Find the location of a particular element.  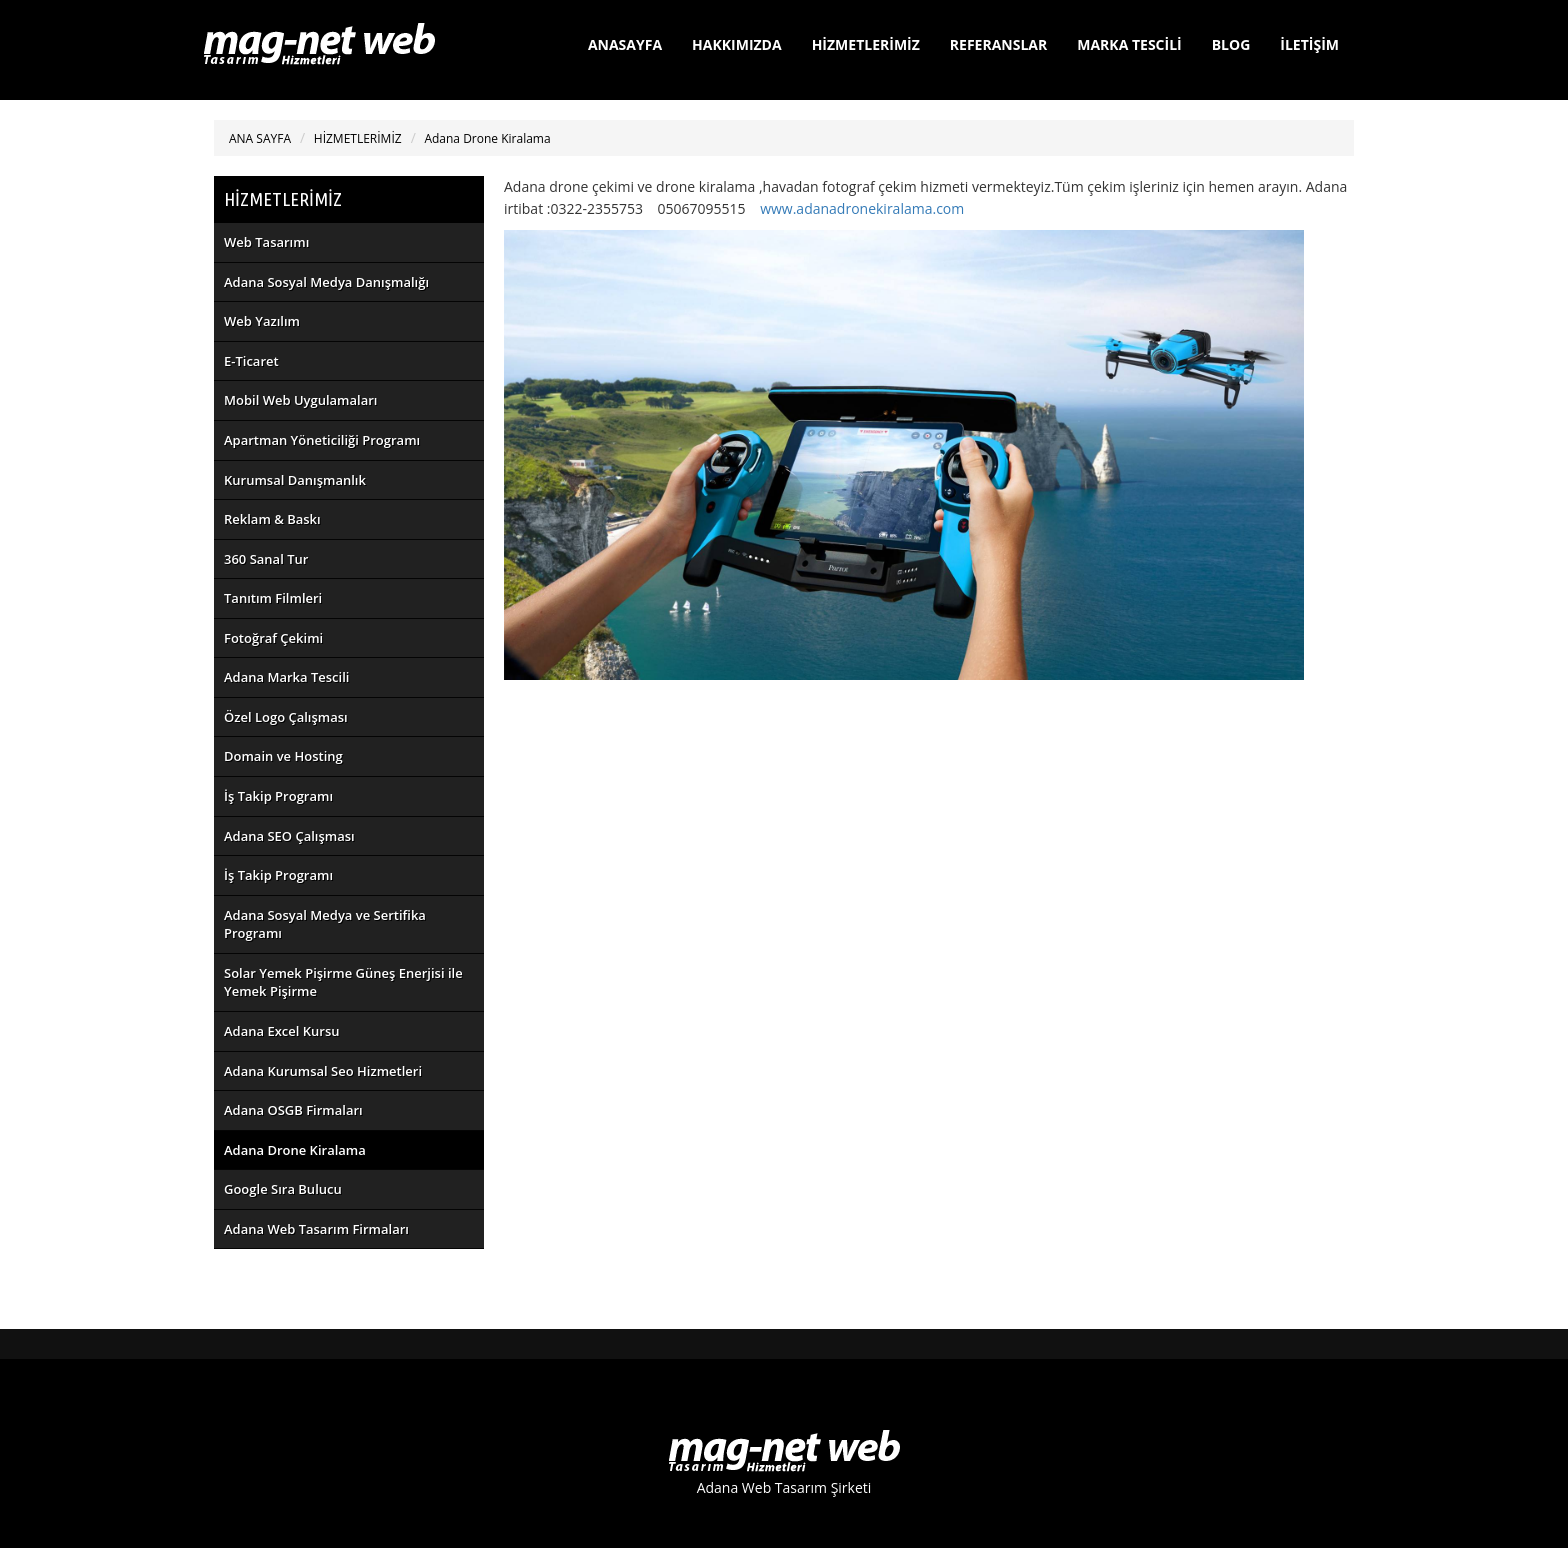

Adana Sosyal Medya ve Sertifika Programı is located at coordinates (325, 924).